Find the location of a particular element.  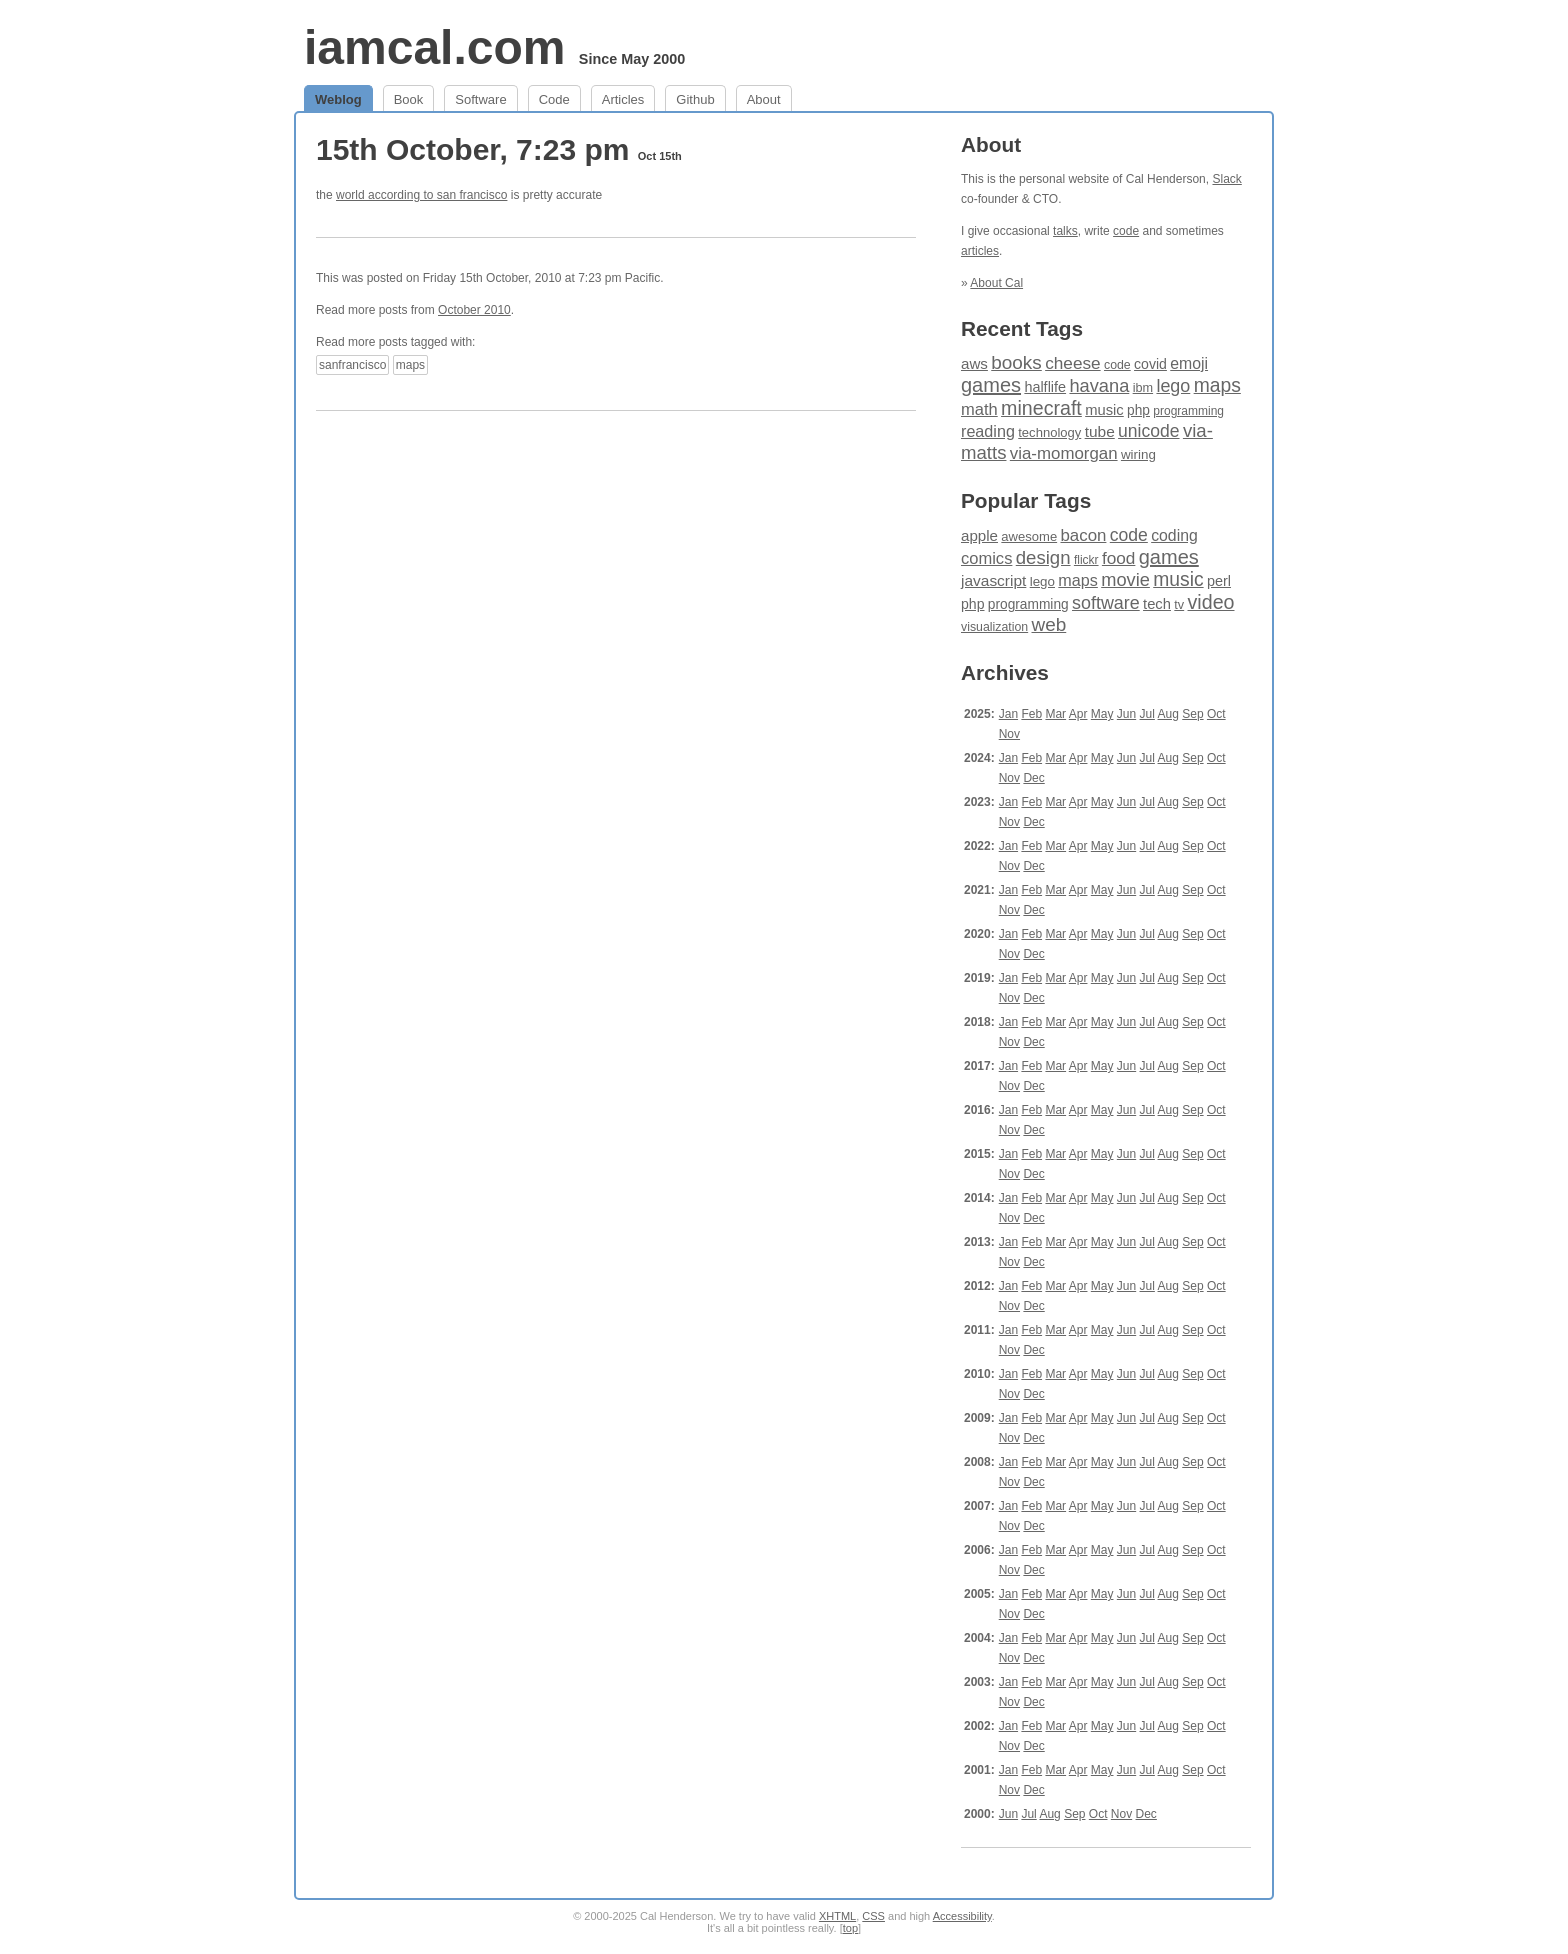

halflife is located at coordinates (1045, 387).